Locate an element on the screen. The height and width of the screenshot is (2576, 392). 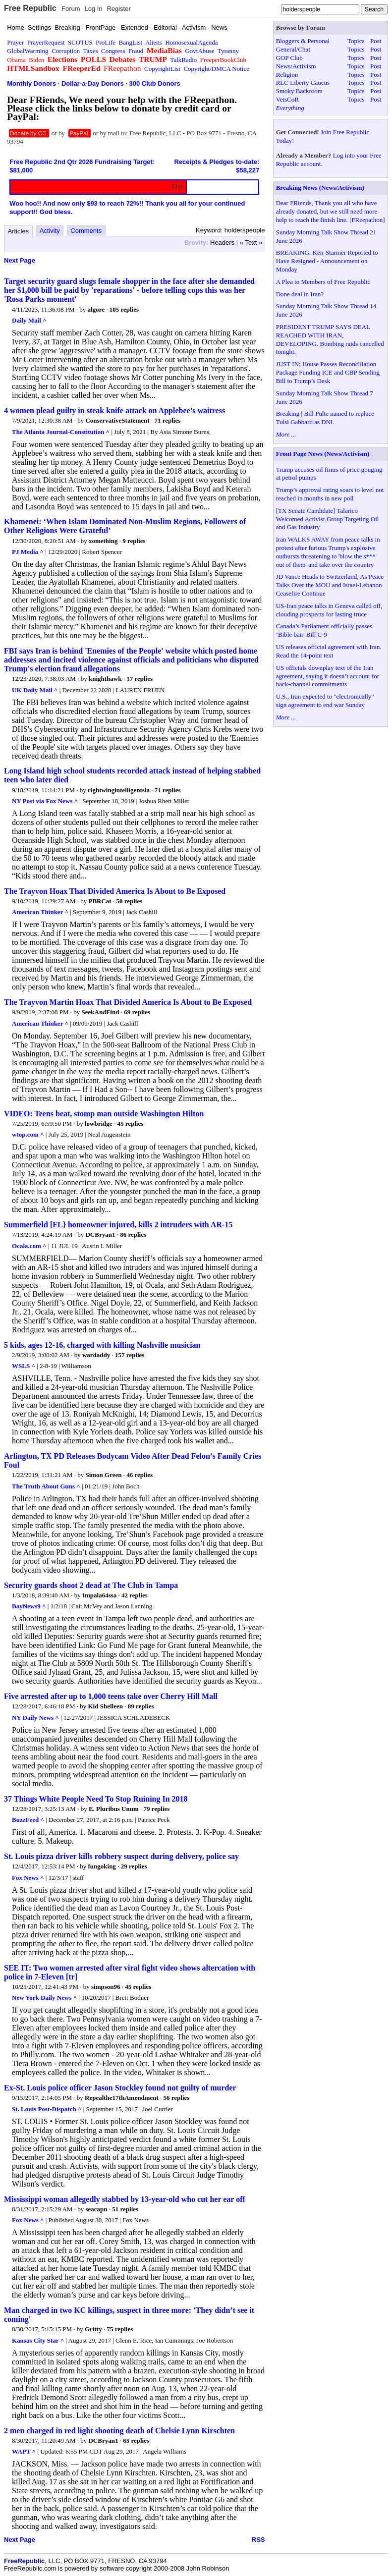
A Plea to Members of Free Republic is located at coordinates (323, 281).